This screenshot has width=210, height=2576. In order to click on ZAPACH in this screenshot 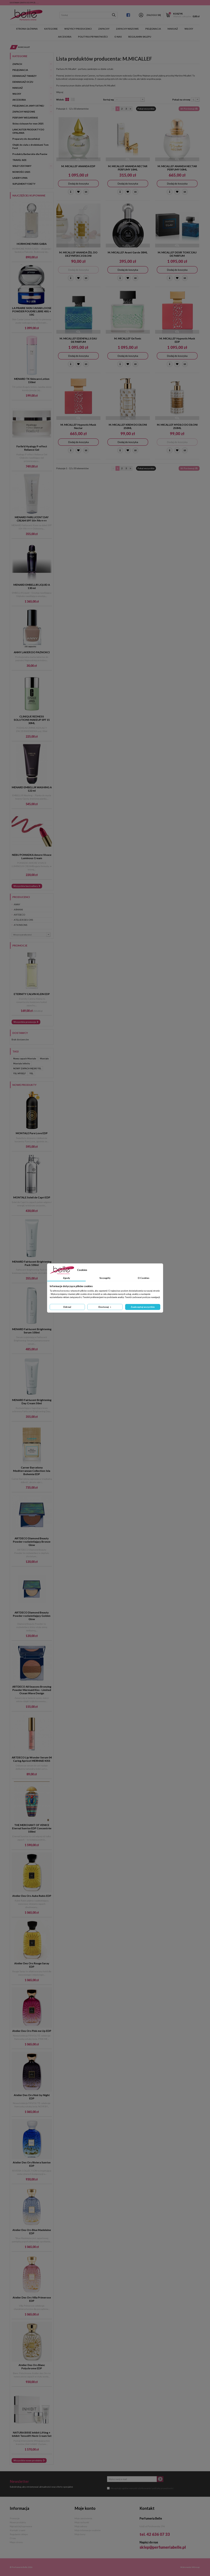, I will do `click(17, 64)`.